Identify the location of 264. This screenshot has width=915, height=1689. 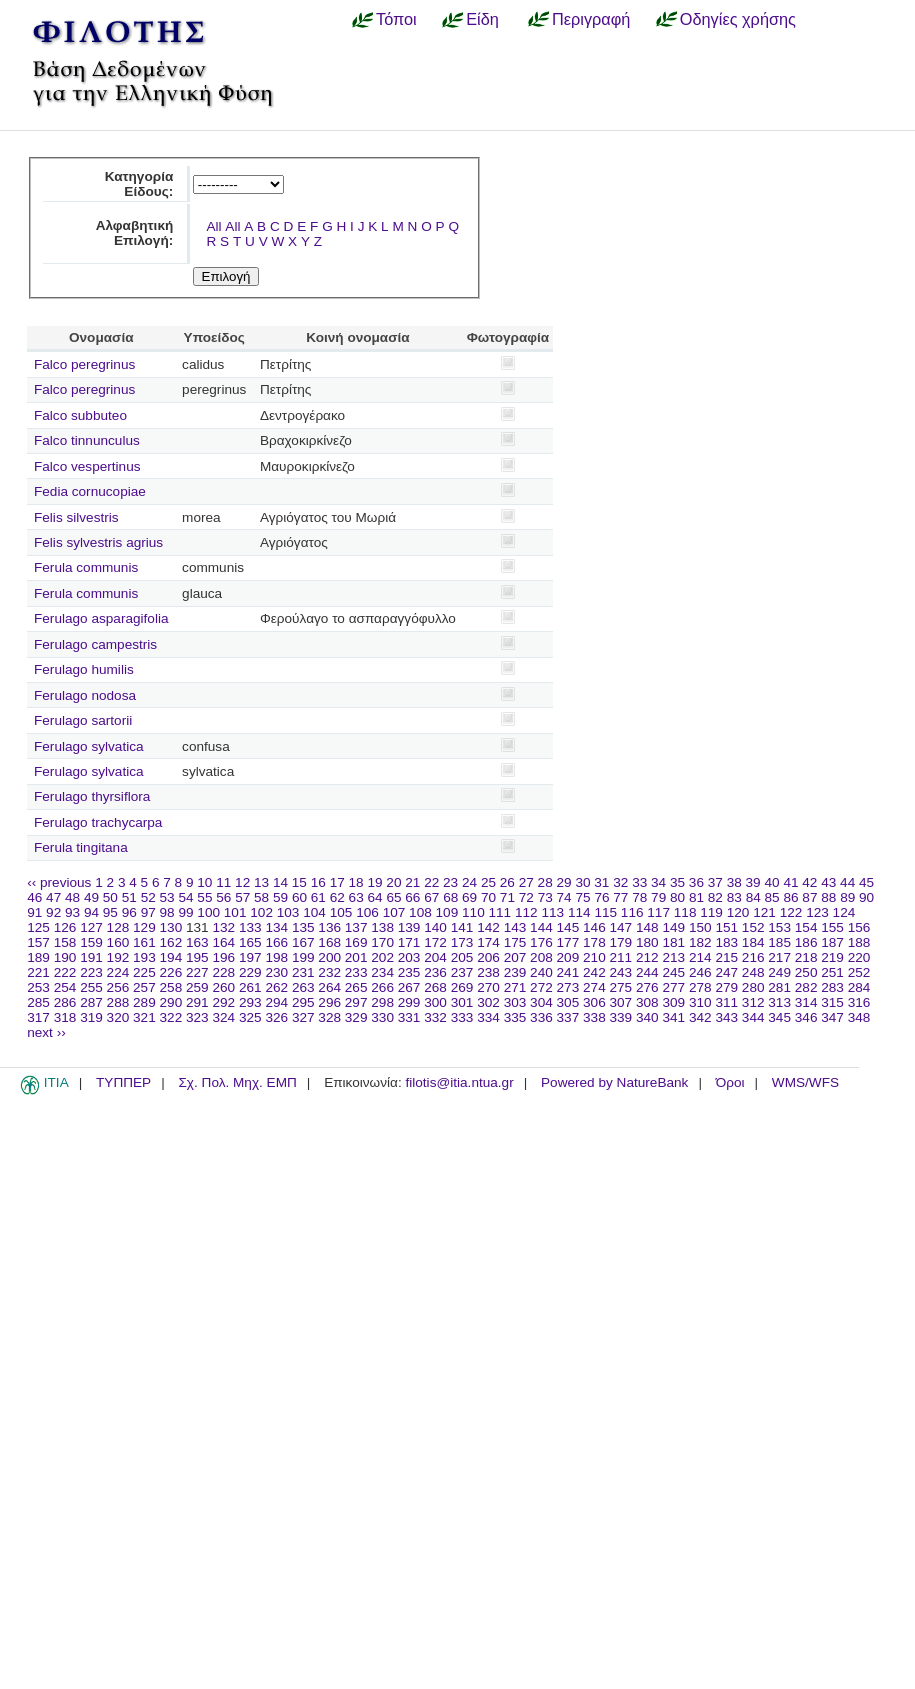
(329, 987).